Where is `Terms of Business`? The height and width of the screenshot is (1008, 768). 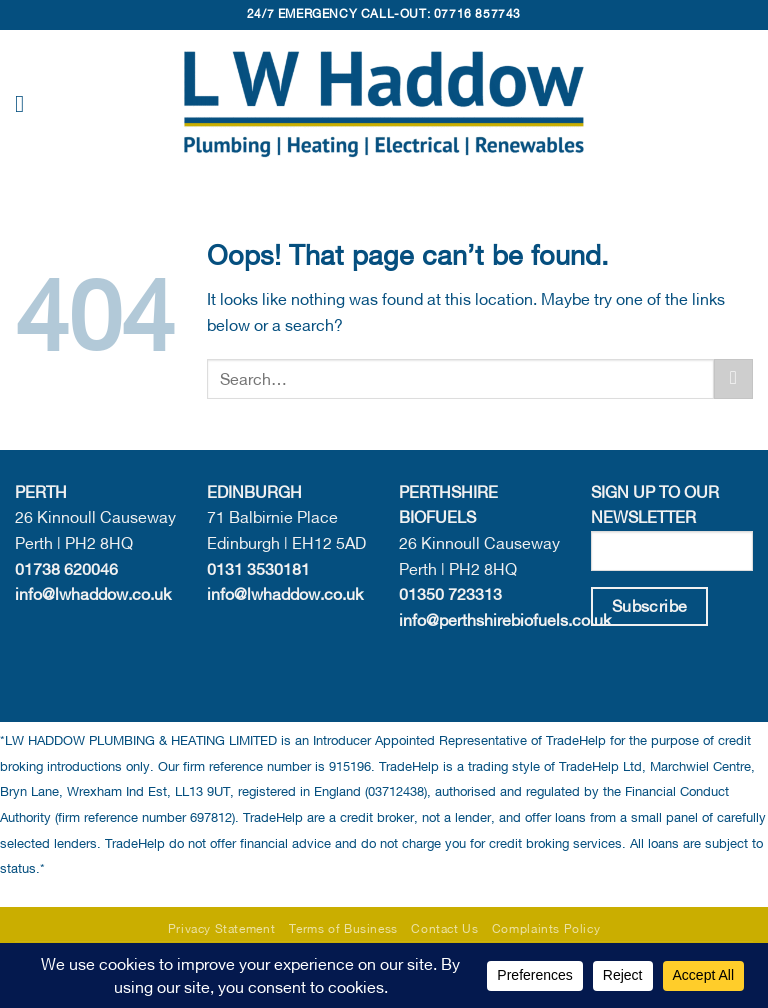 Terms of Business is located at coordinates (343, 928).